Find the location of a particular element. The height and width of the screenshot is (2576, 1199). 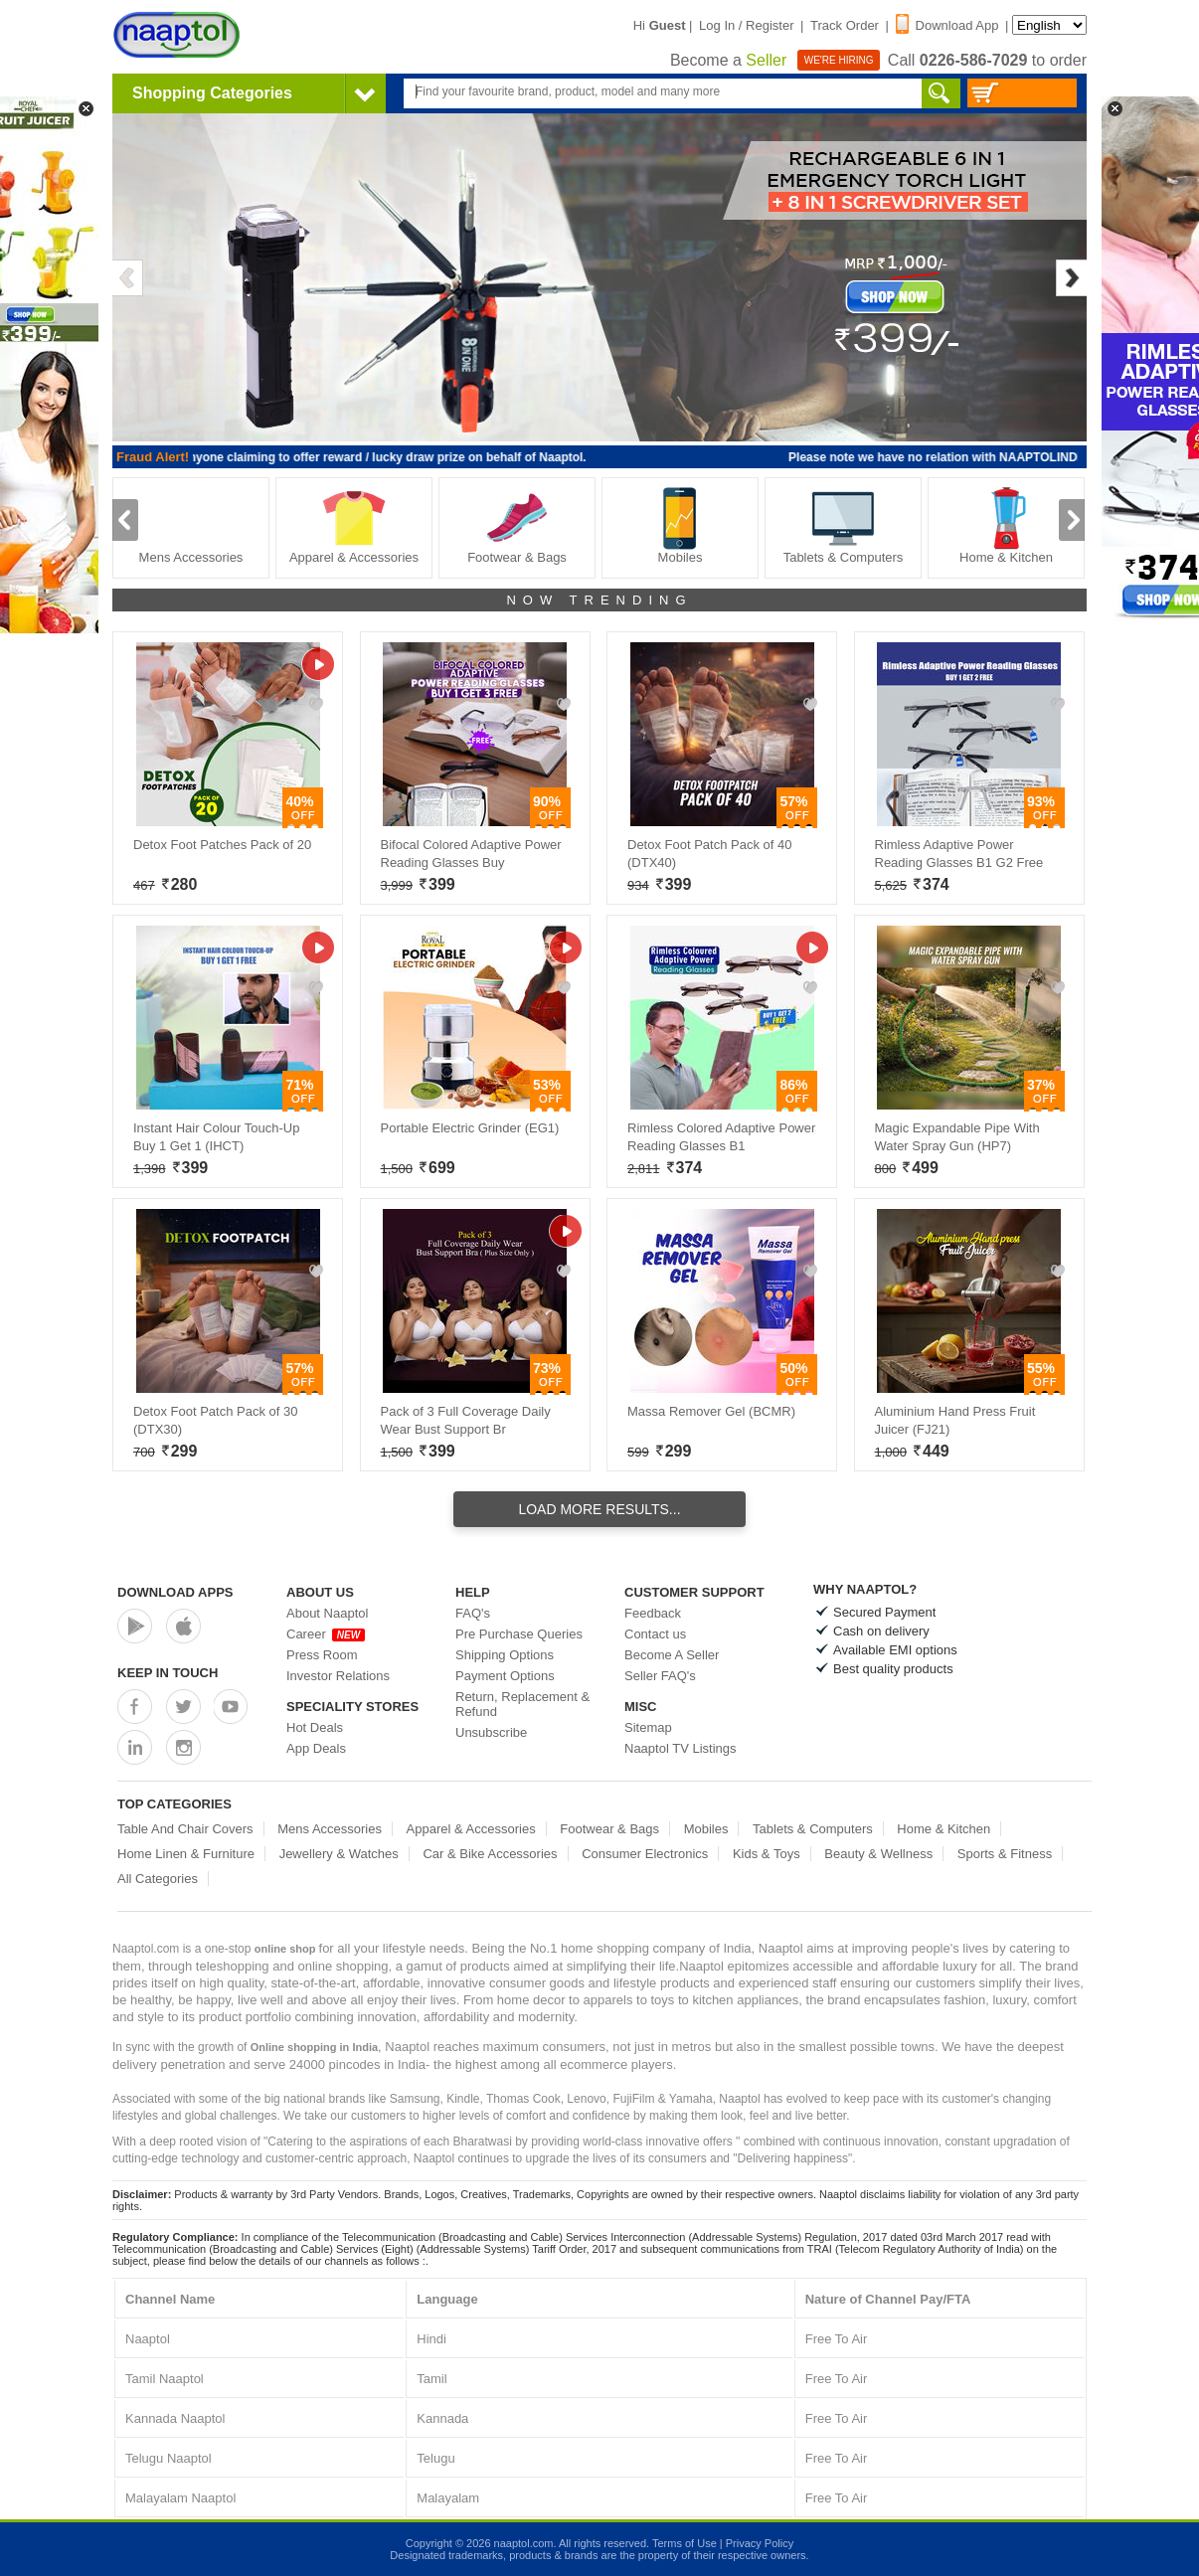

Portable Electric Grinder (EG1) is located at coordinates (470, 1127).